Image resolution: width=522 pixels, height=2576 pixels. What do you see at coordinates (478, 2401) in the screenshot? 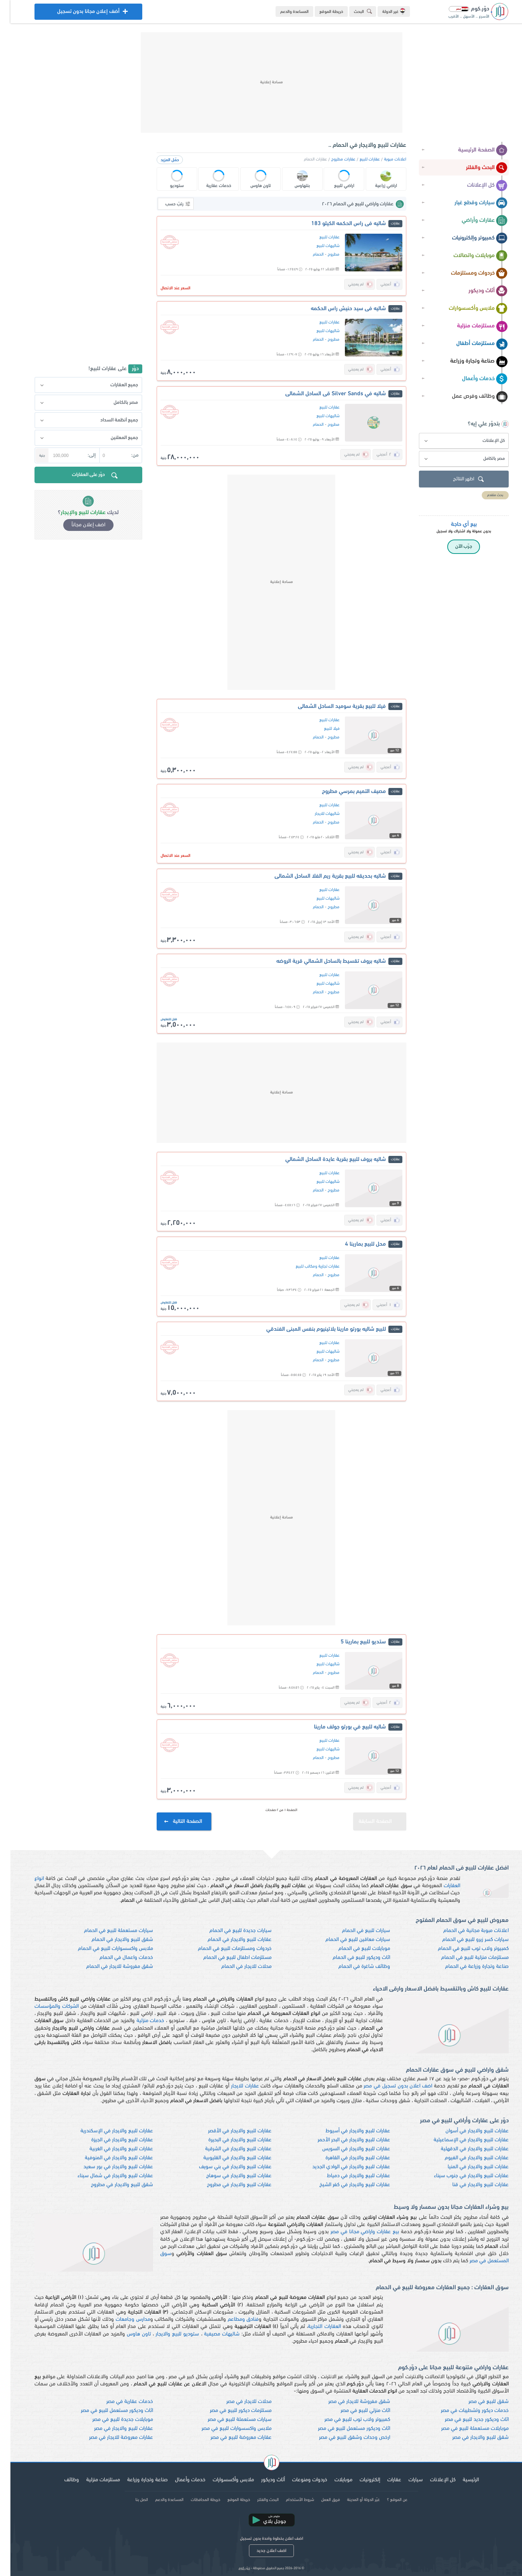
I see `شقق للبيع في مصر` at bounding box center [478, 2401].